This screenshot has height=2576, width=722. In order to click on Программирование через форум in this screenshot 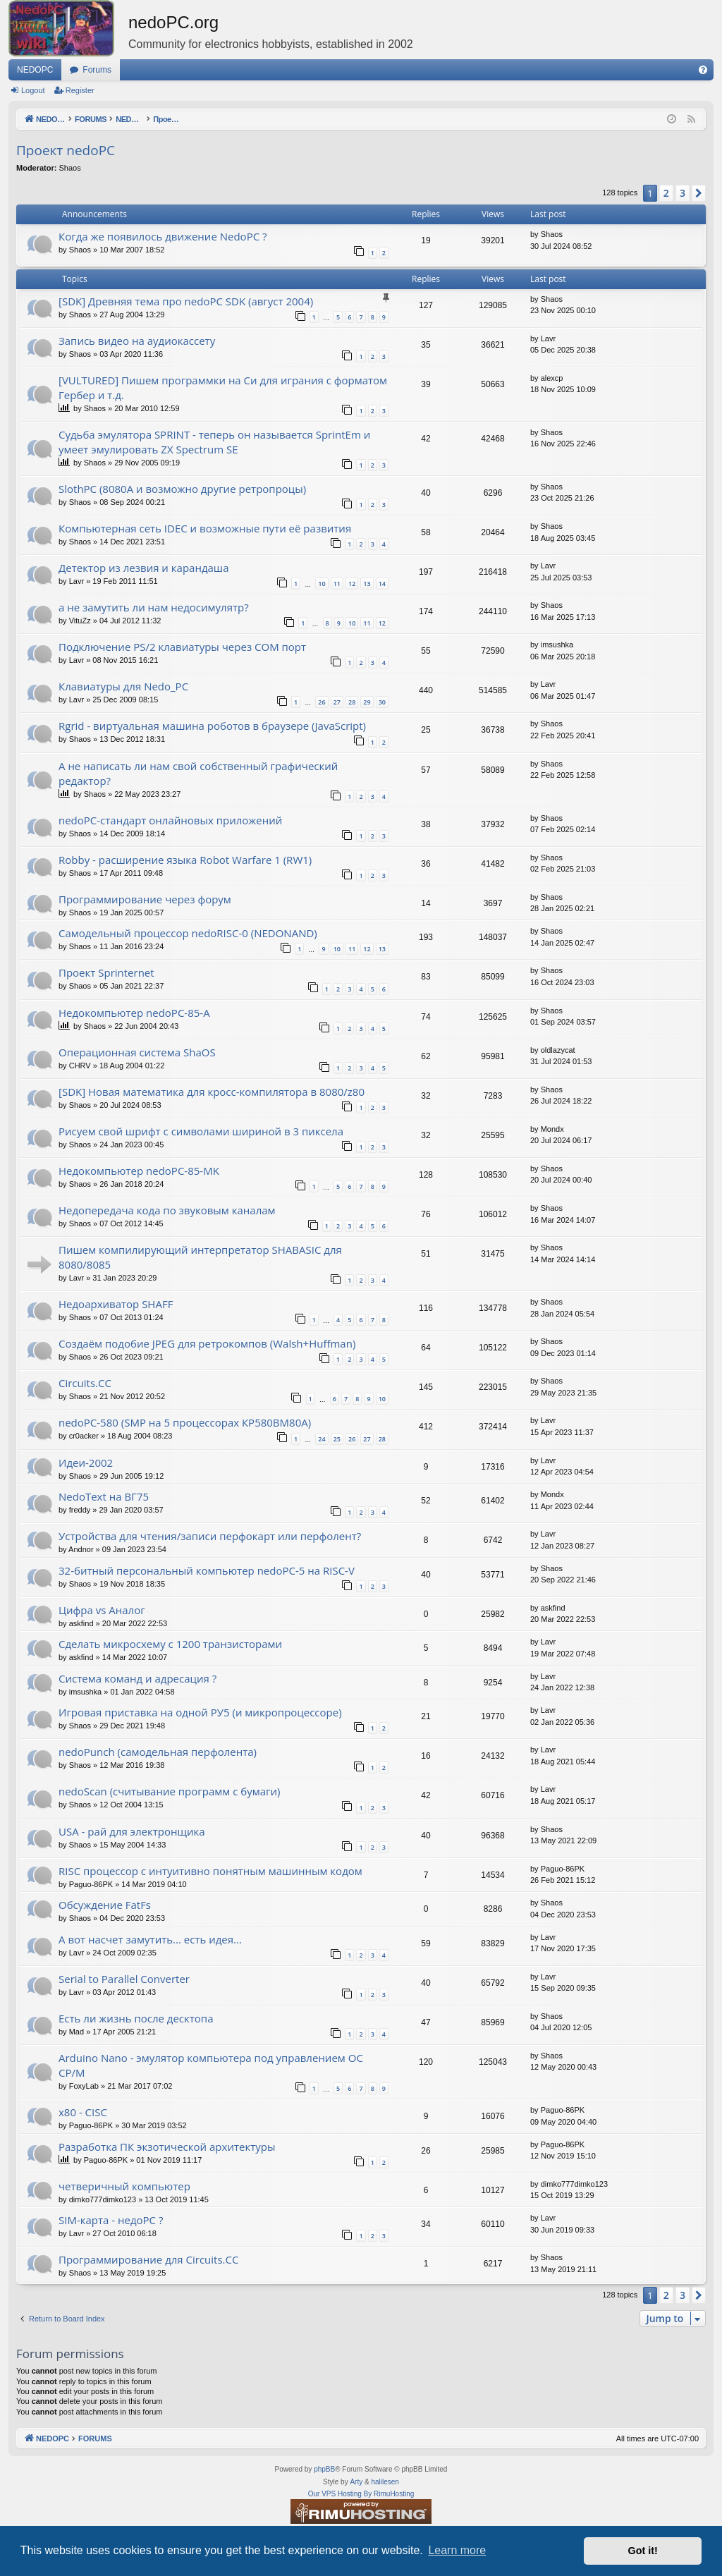, I will do `click(145, 899)`.